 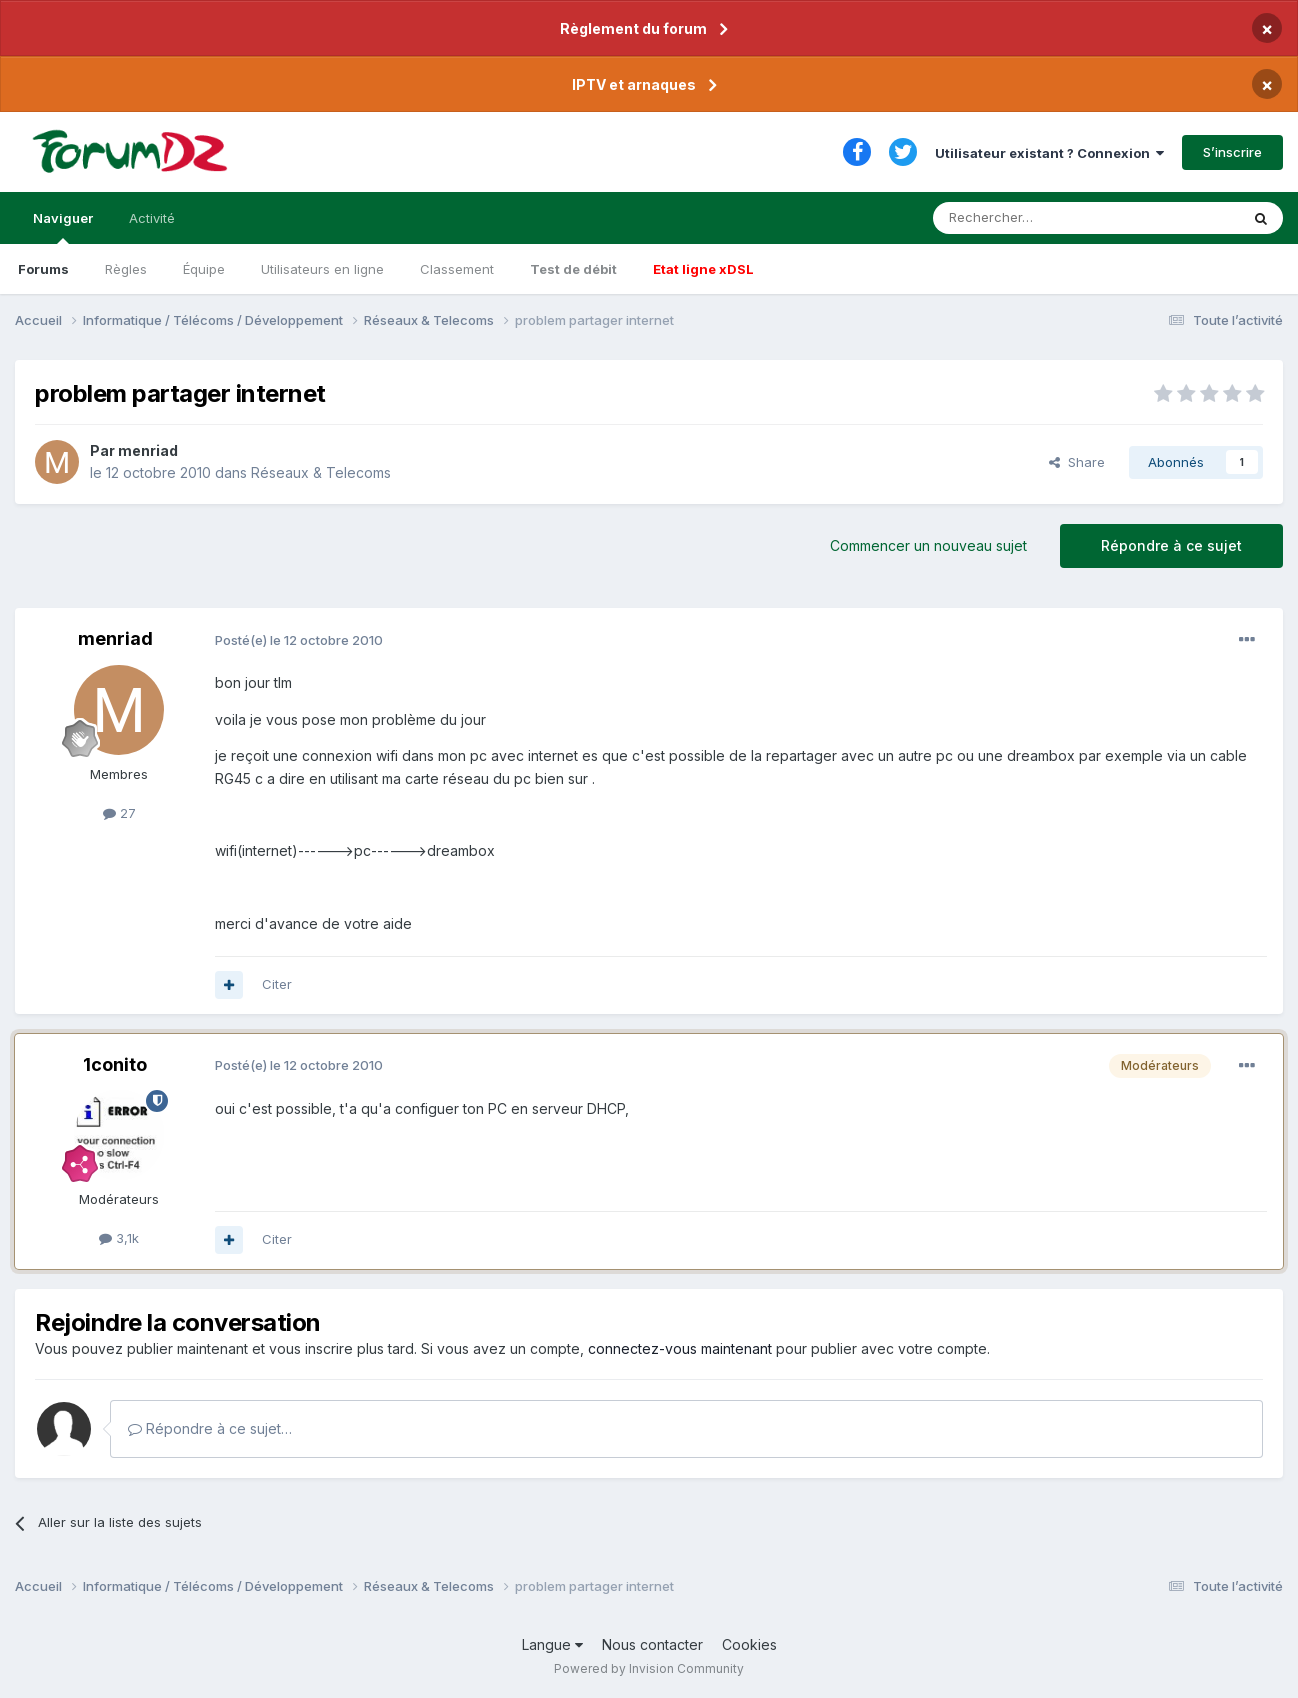 What do you see at coordinates (652, 1644) in the screenshot?
I see `Nous contacter` at bounding box center [652, 1644].